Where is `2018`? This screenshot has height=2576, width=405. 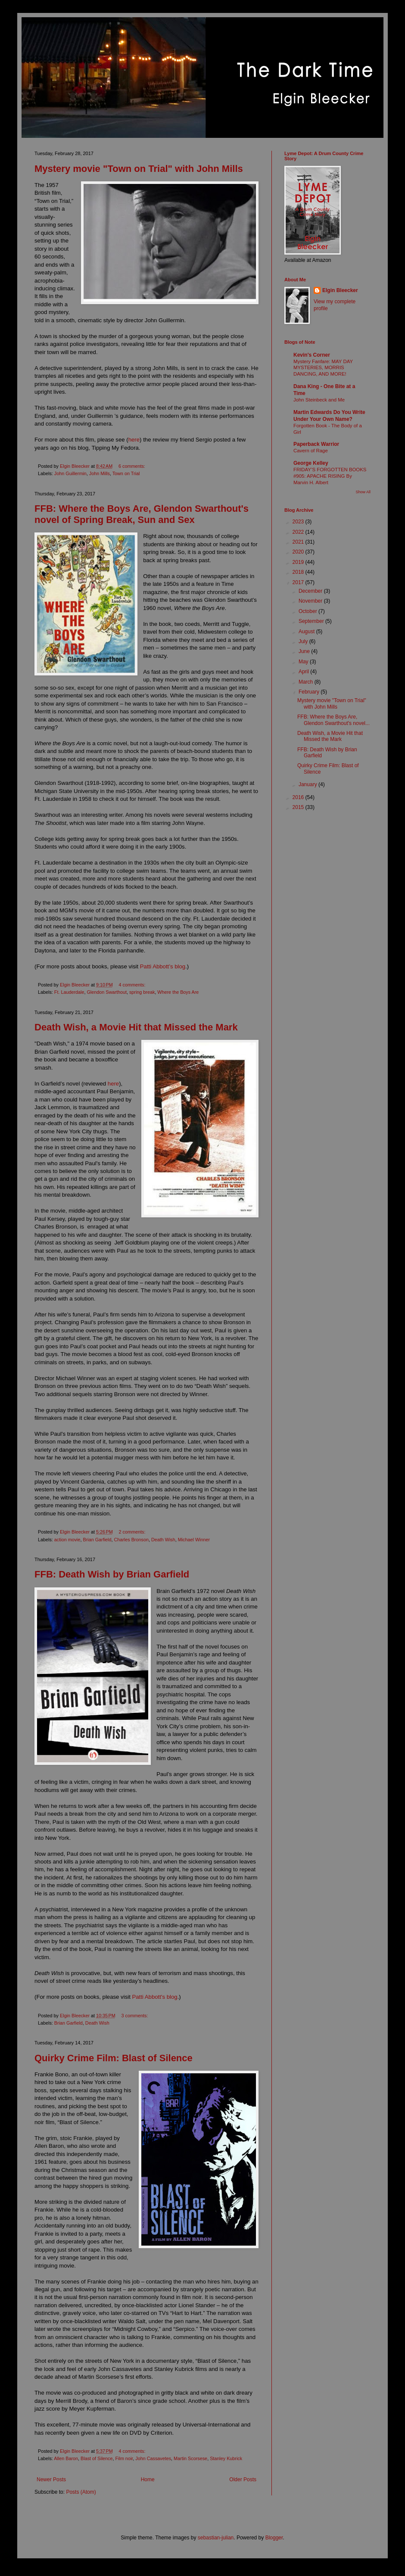 2018 is located at coordinates (299, 572).